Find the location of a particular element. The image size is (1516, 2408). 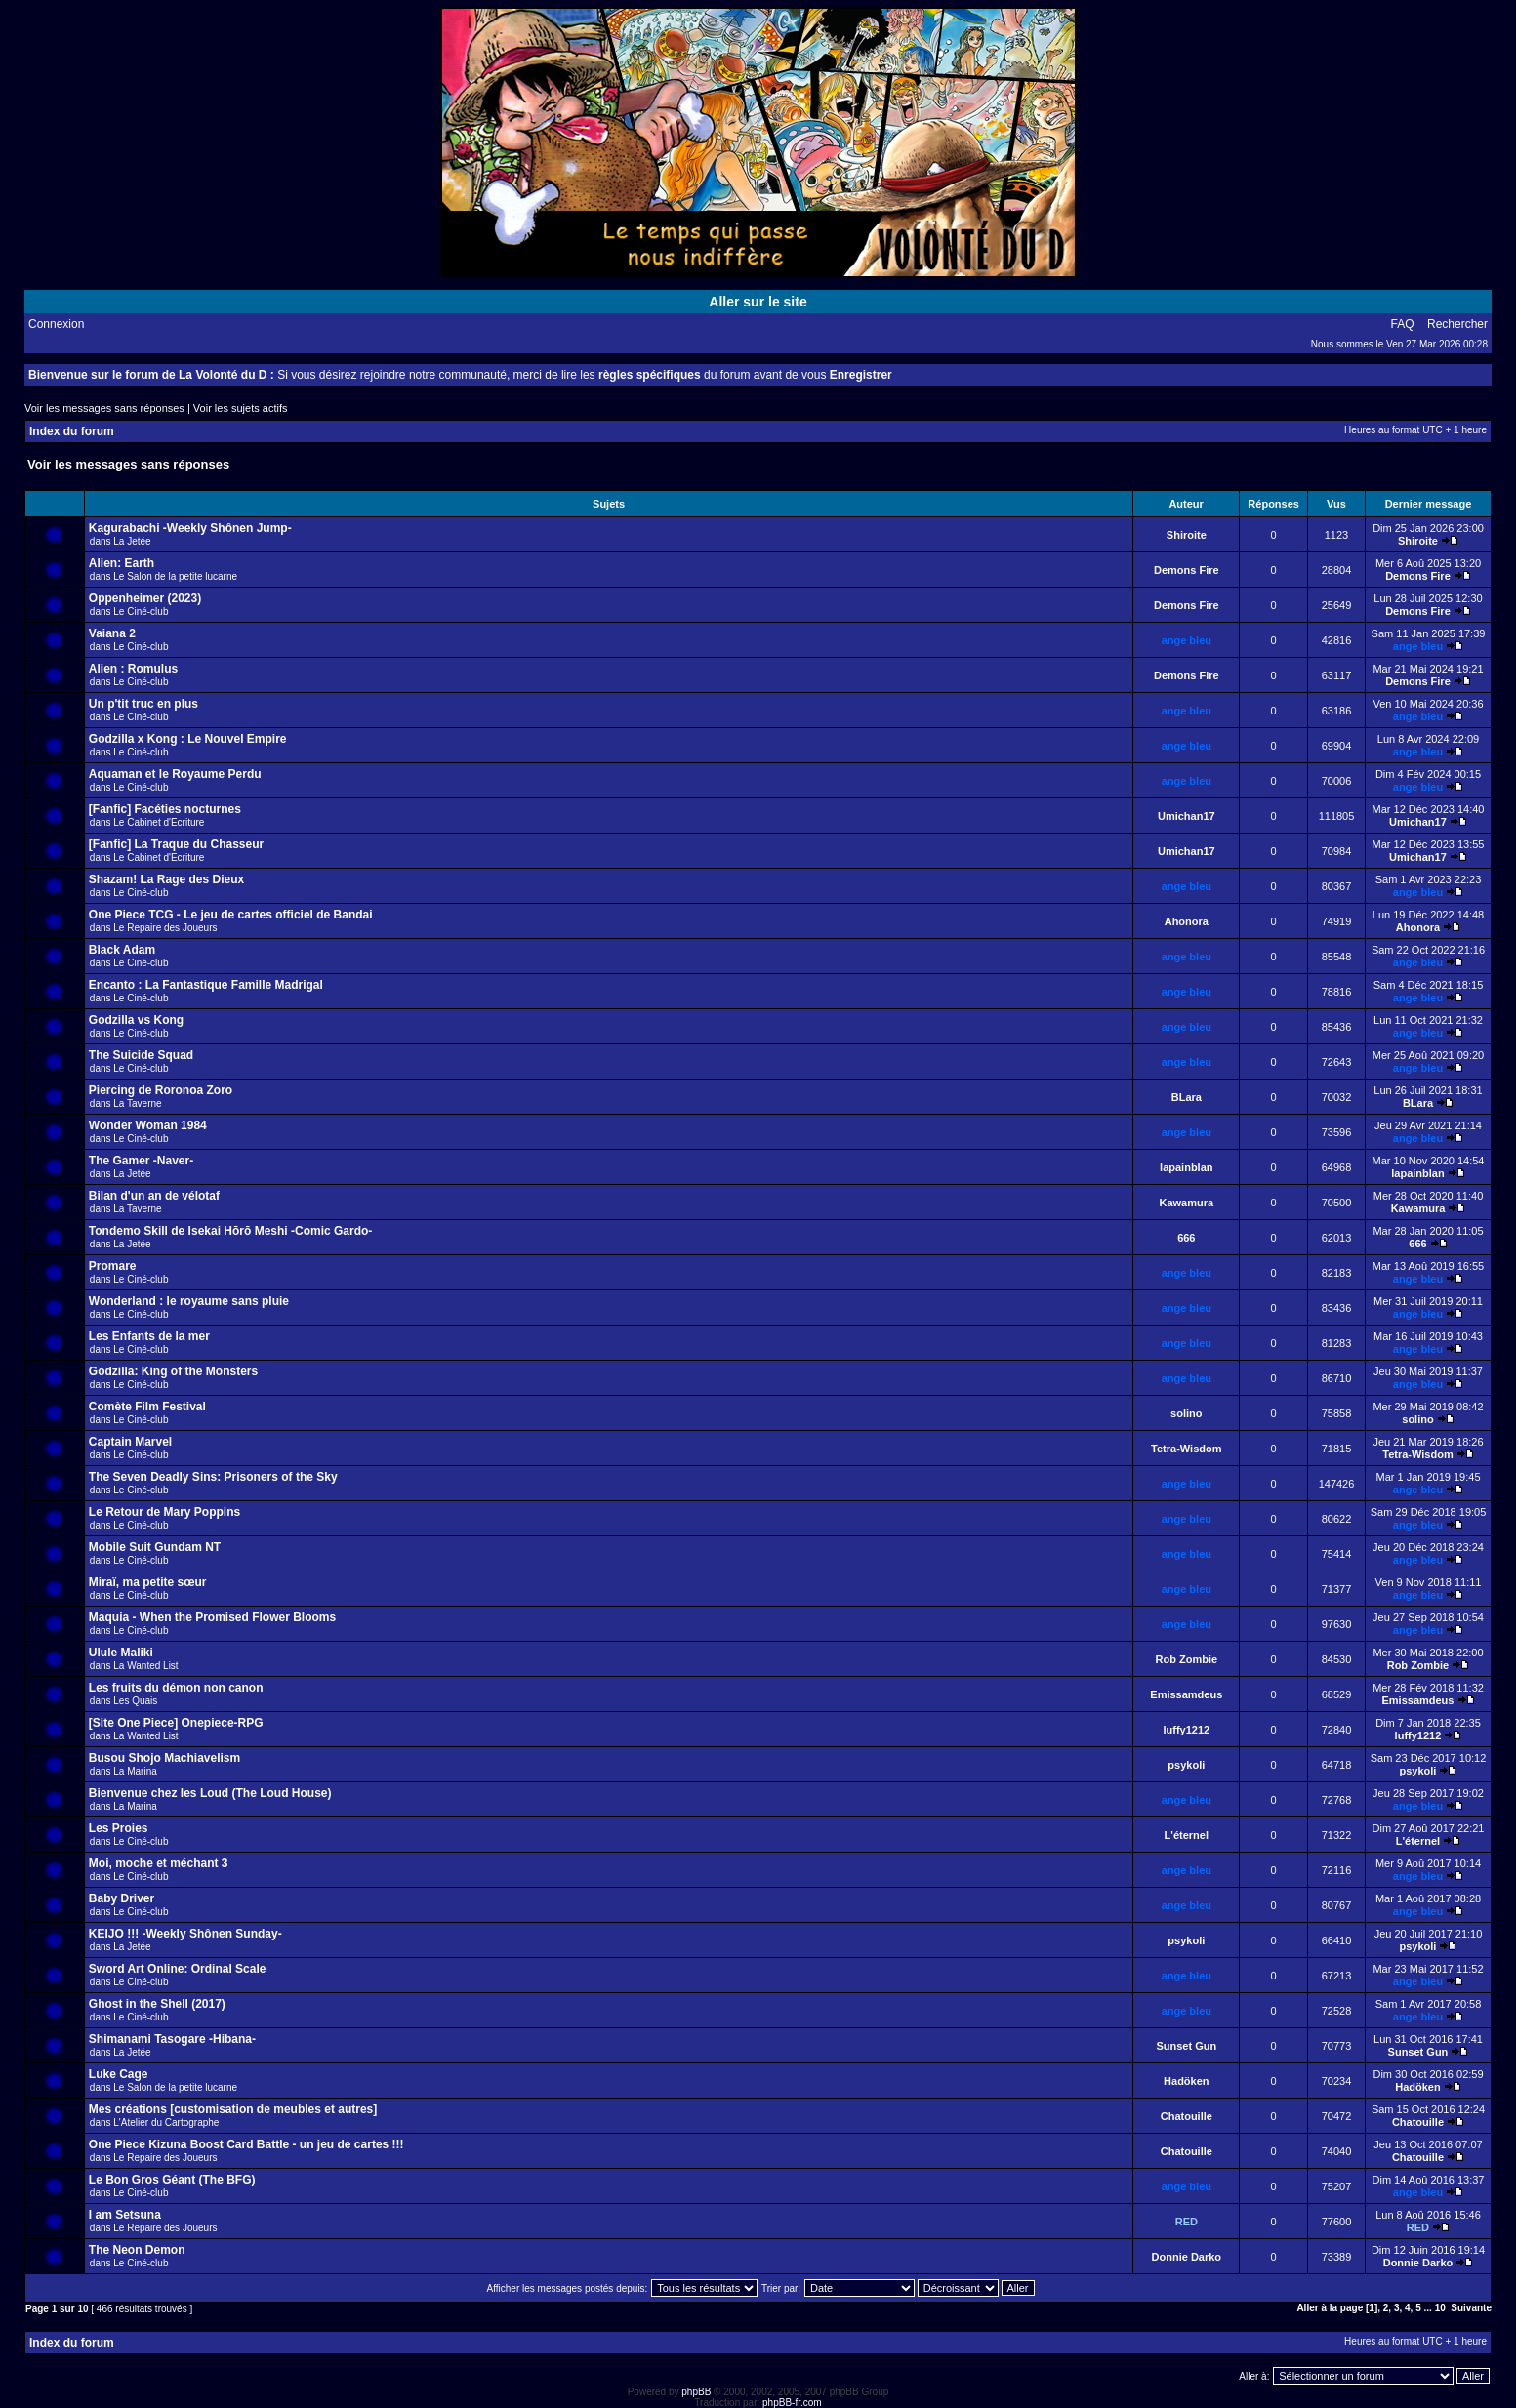

Umichan17 is located at coordinates (1186, 816).